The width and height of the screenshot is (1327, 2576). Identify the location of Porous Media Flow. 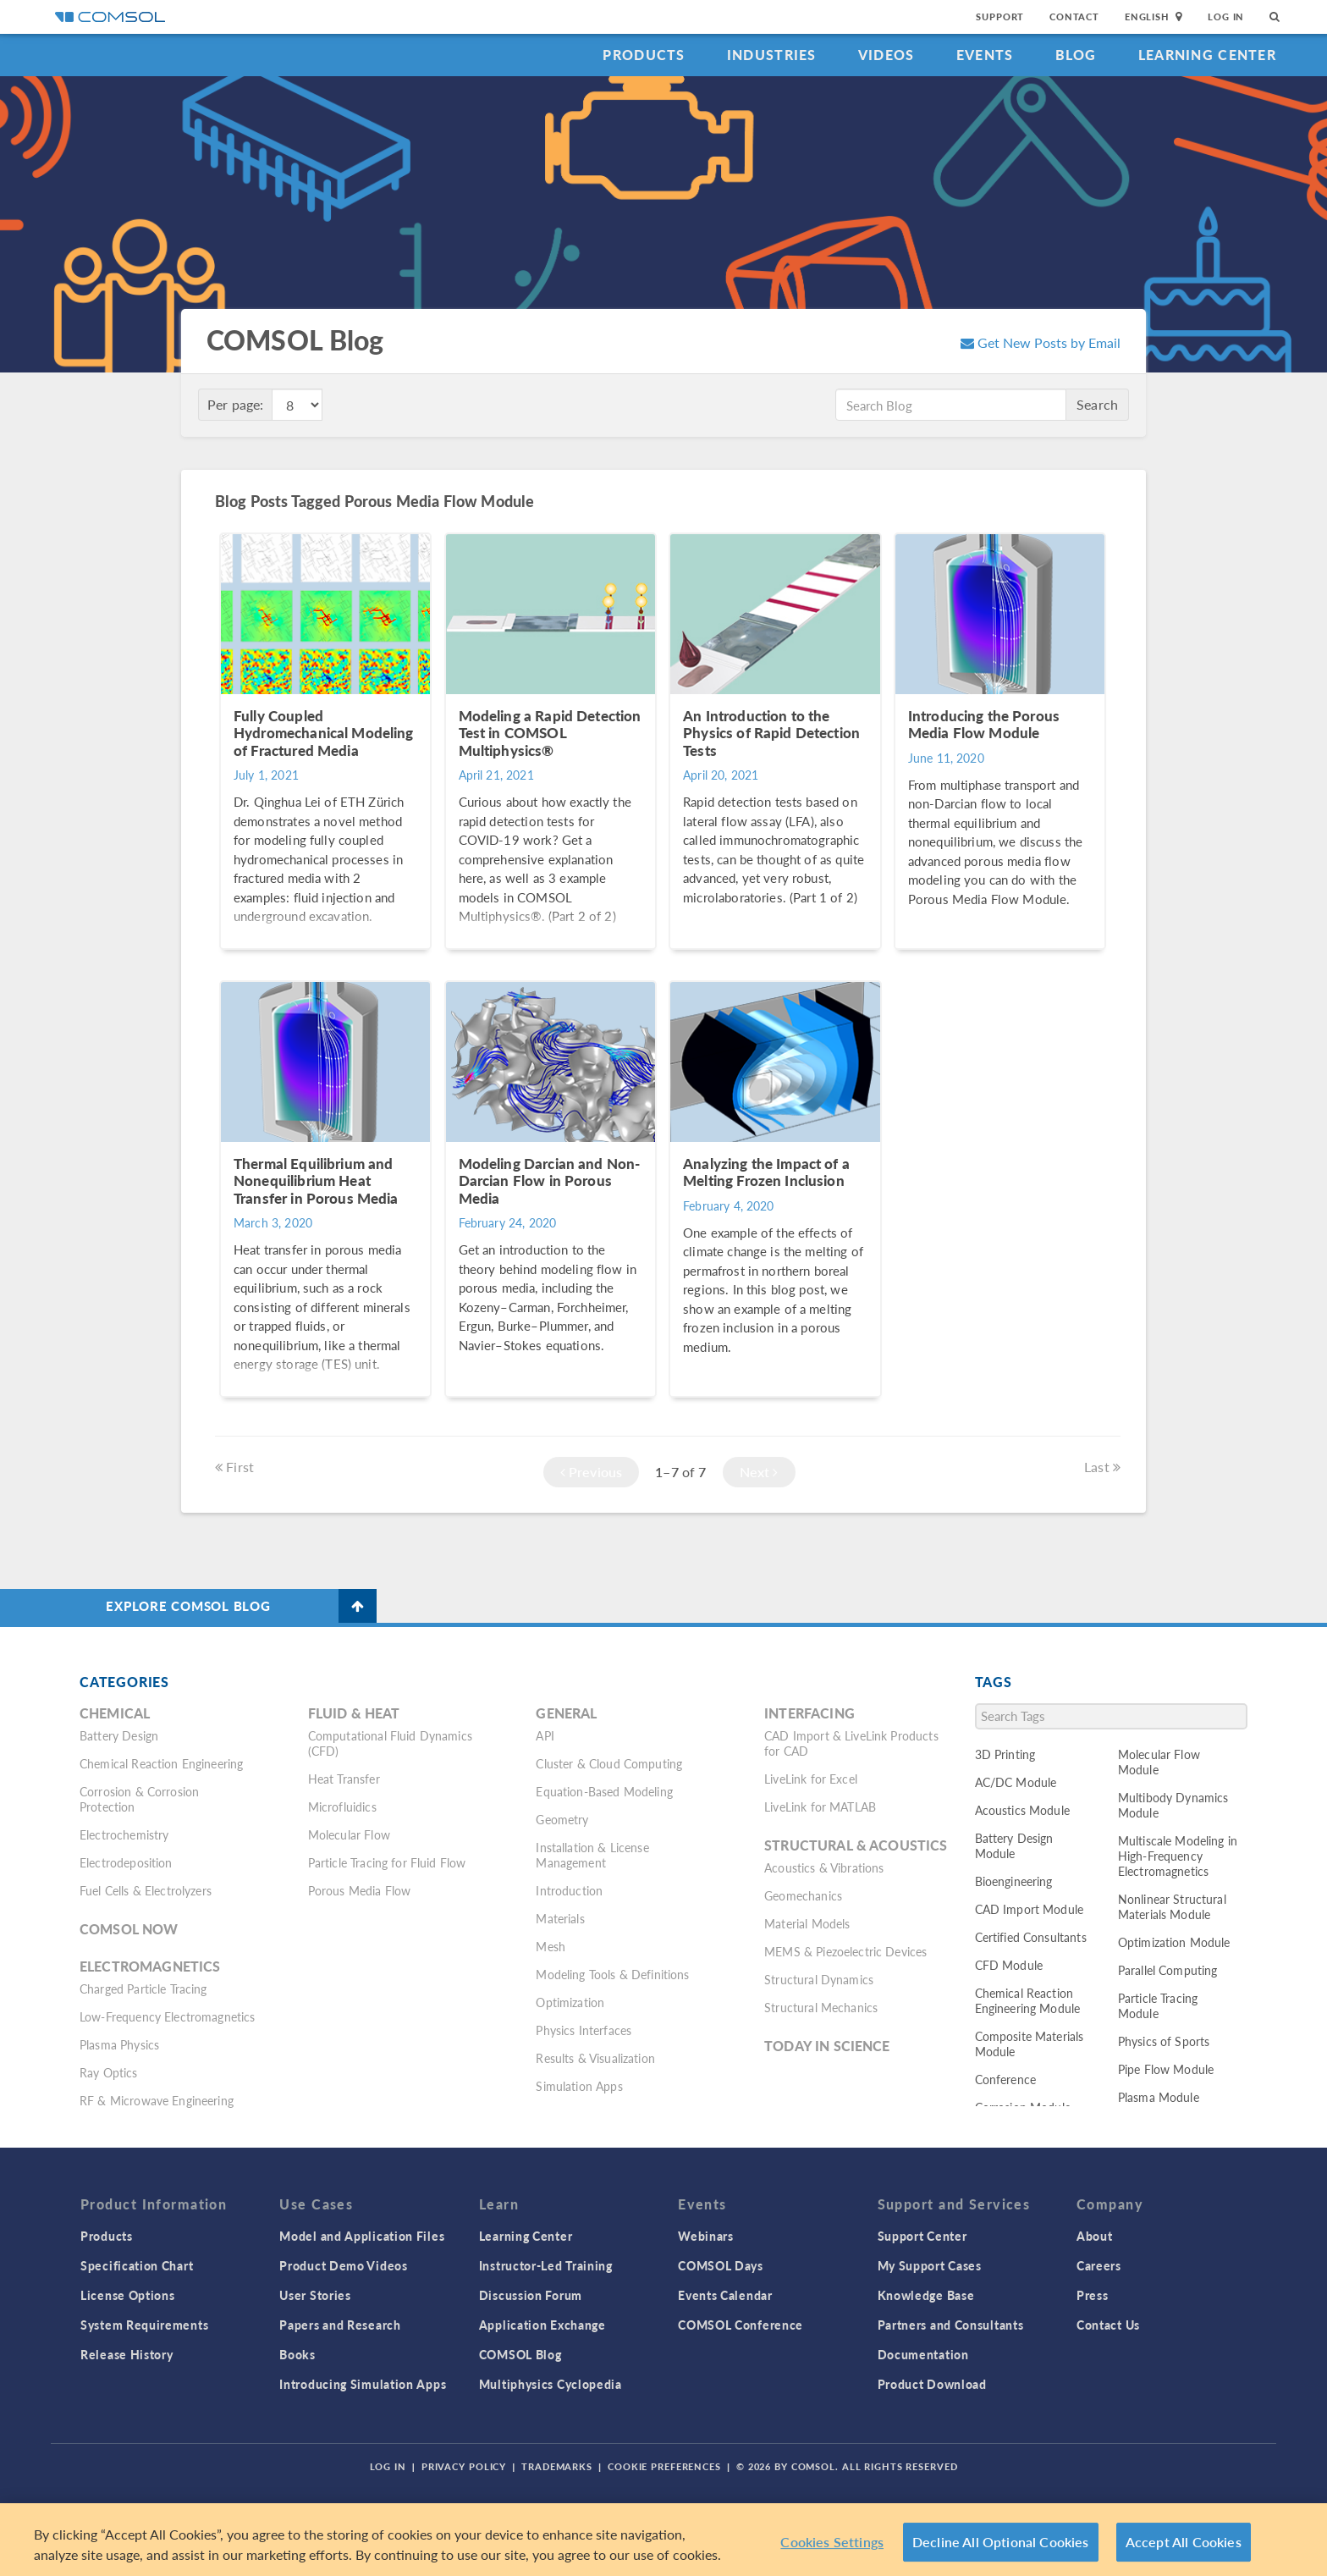
(359, 1890).